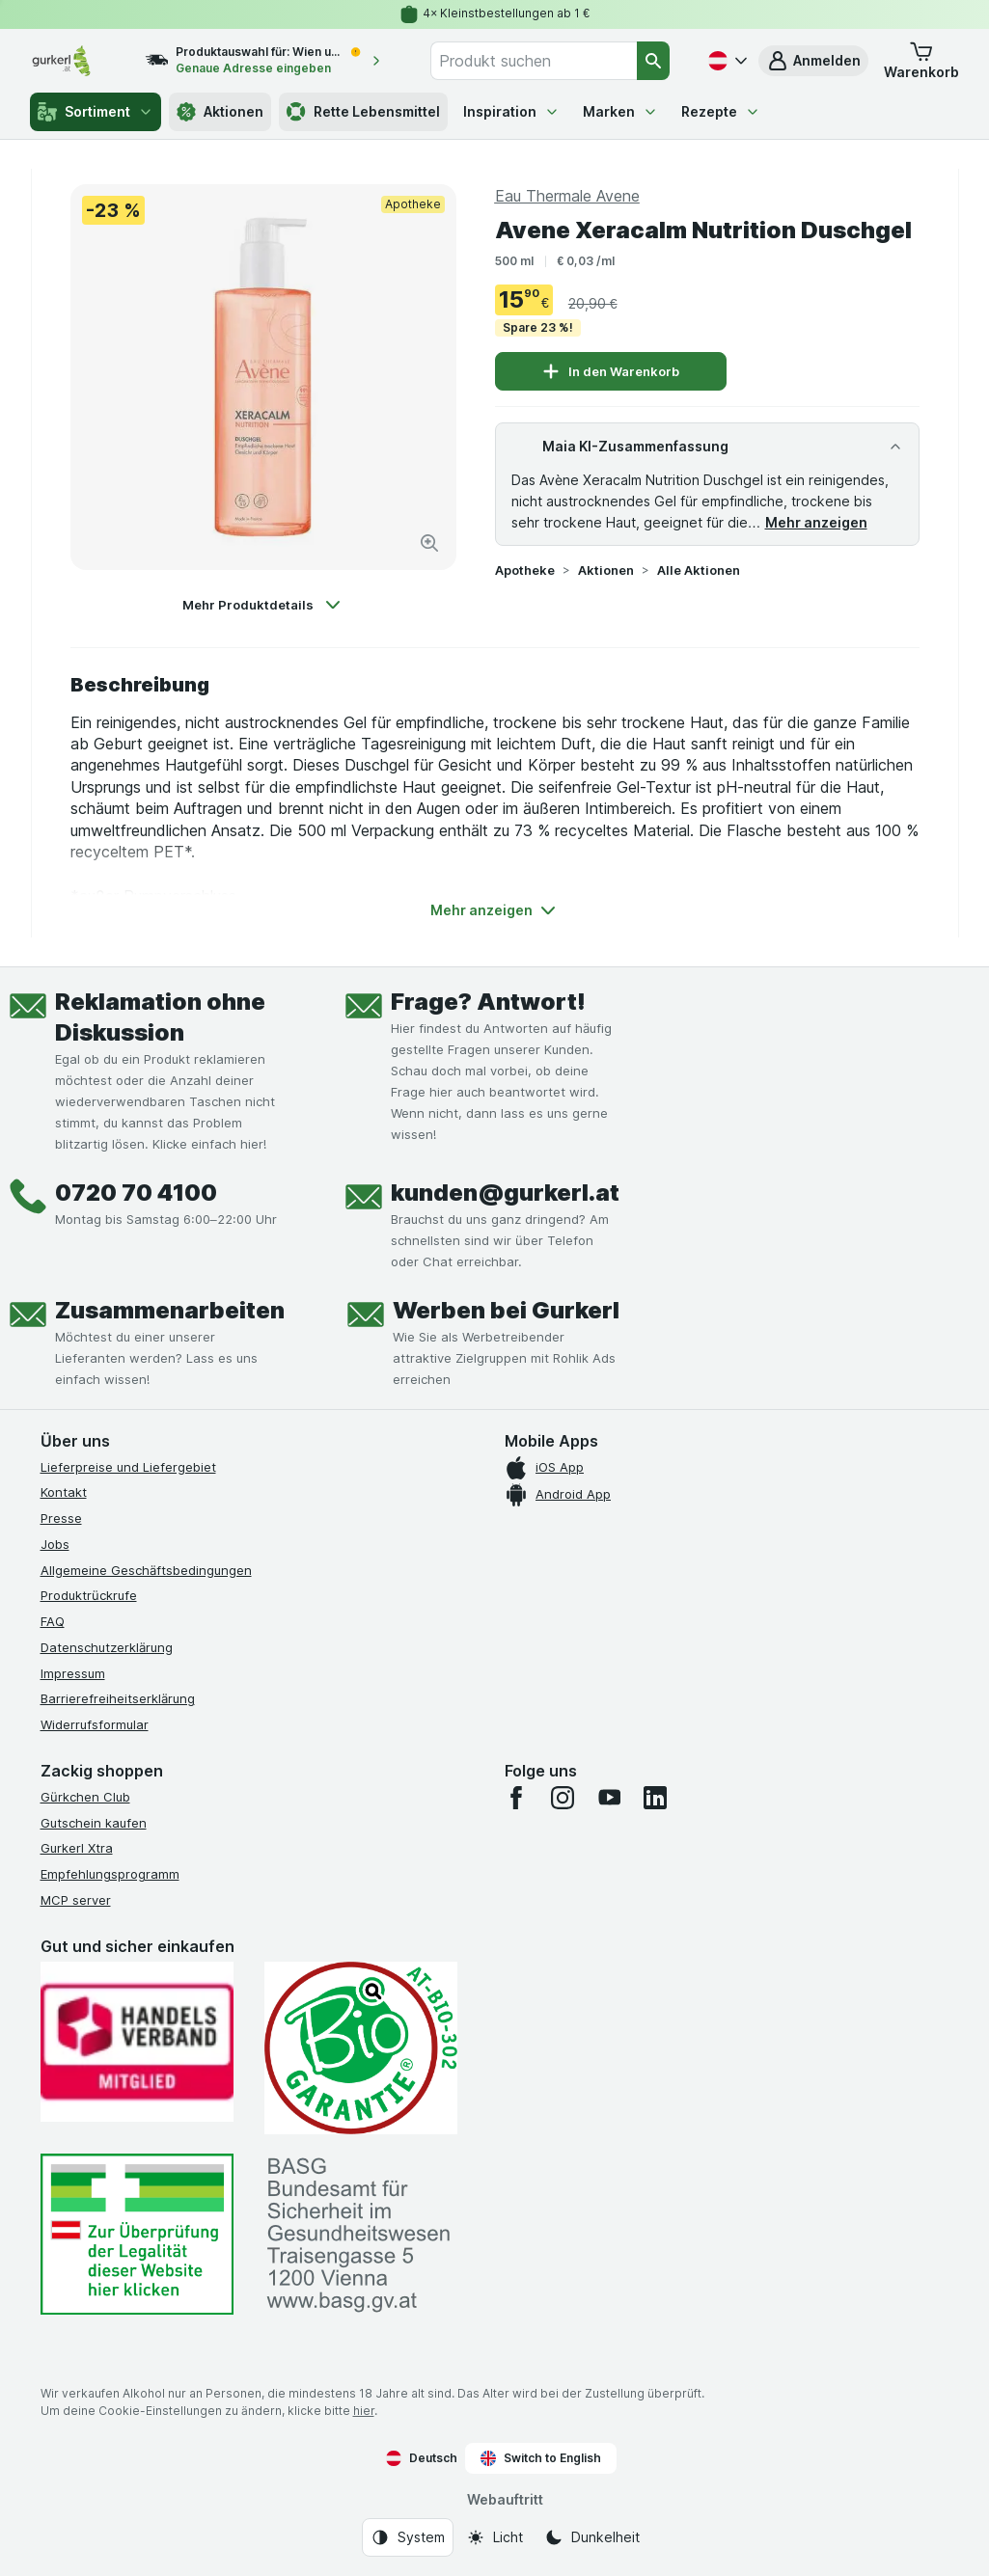 This screenshot has width=989, height=2576. What do you see at coordinates (655, 1797) in the screenshot?
I see `[linkedin]` at bounding box center [655, 1797].